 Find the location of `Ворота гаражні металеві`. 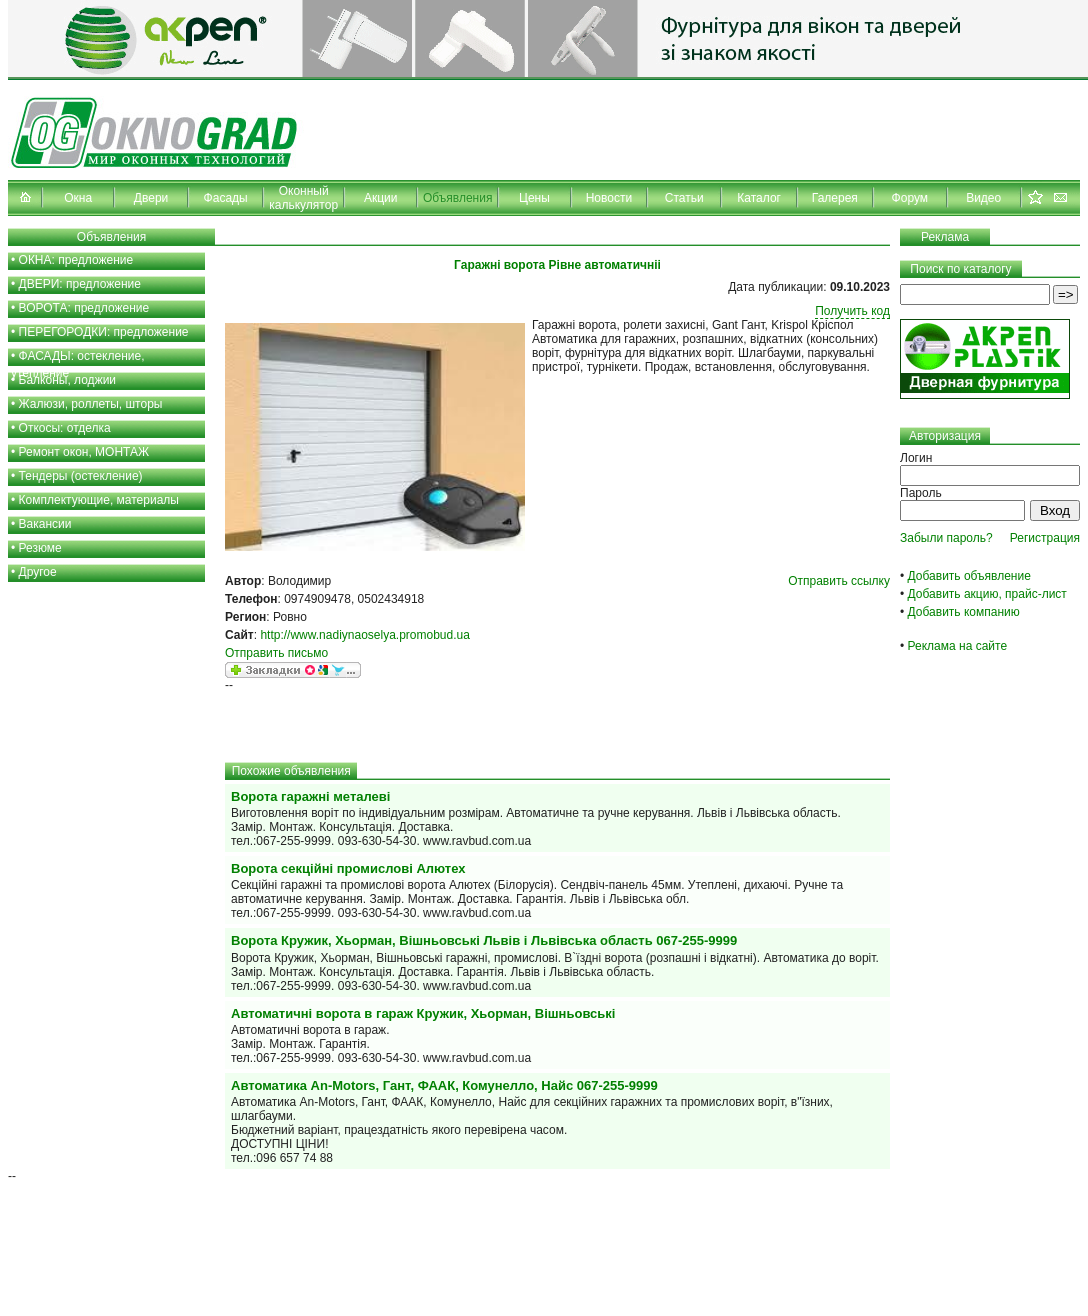

Ворота гаражні металеві is located at coordinates (310, 796).